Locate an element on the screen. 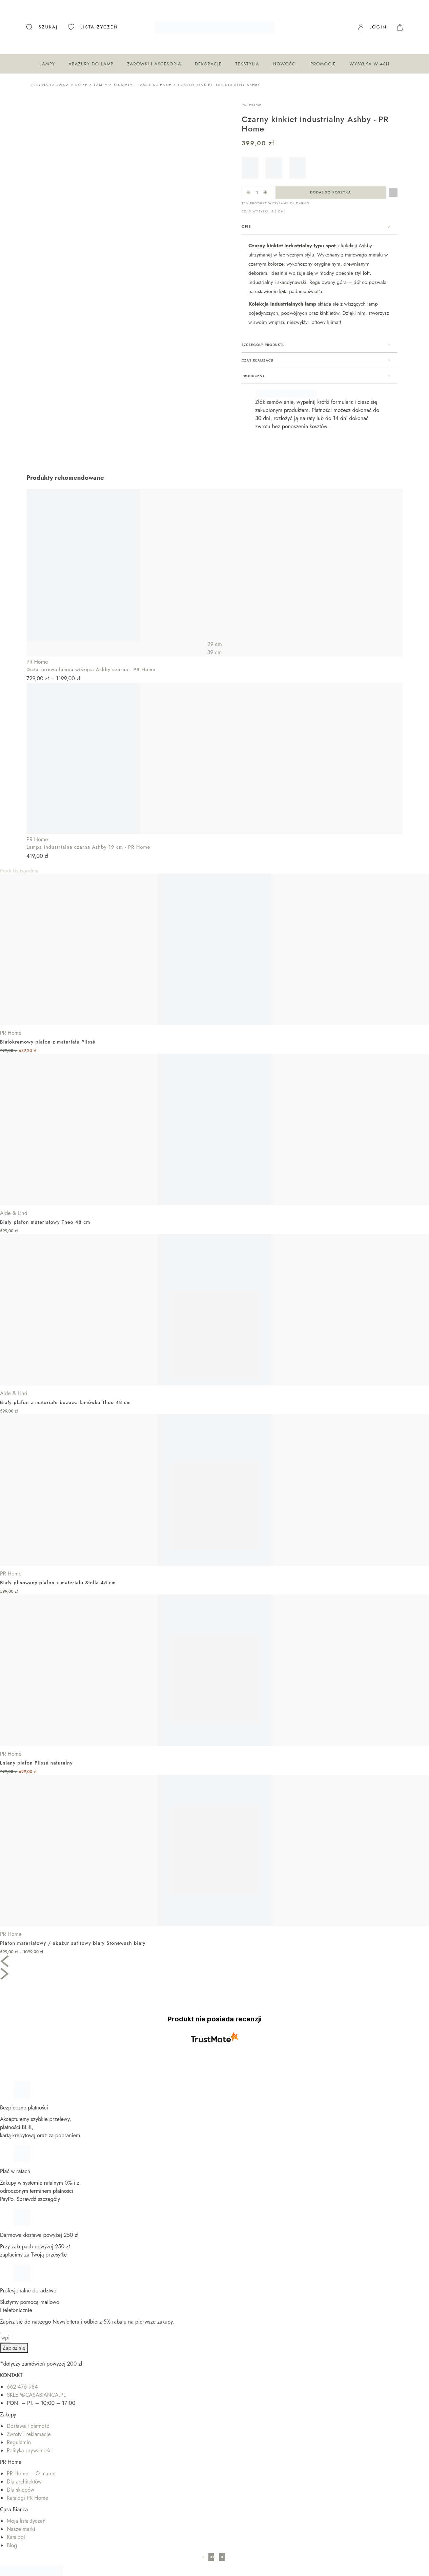 The height and width of the screenshot is (2576, 429). Moja lista życzeń is located at coordinates (26, 2506).